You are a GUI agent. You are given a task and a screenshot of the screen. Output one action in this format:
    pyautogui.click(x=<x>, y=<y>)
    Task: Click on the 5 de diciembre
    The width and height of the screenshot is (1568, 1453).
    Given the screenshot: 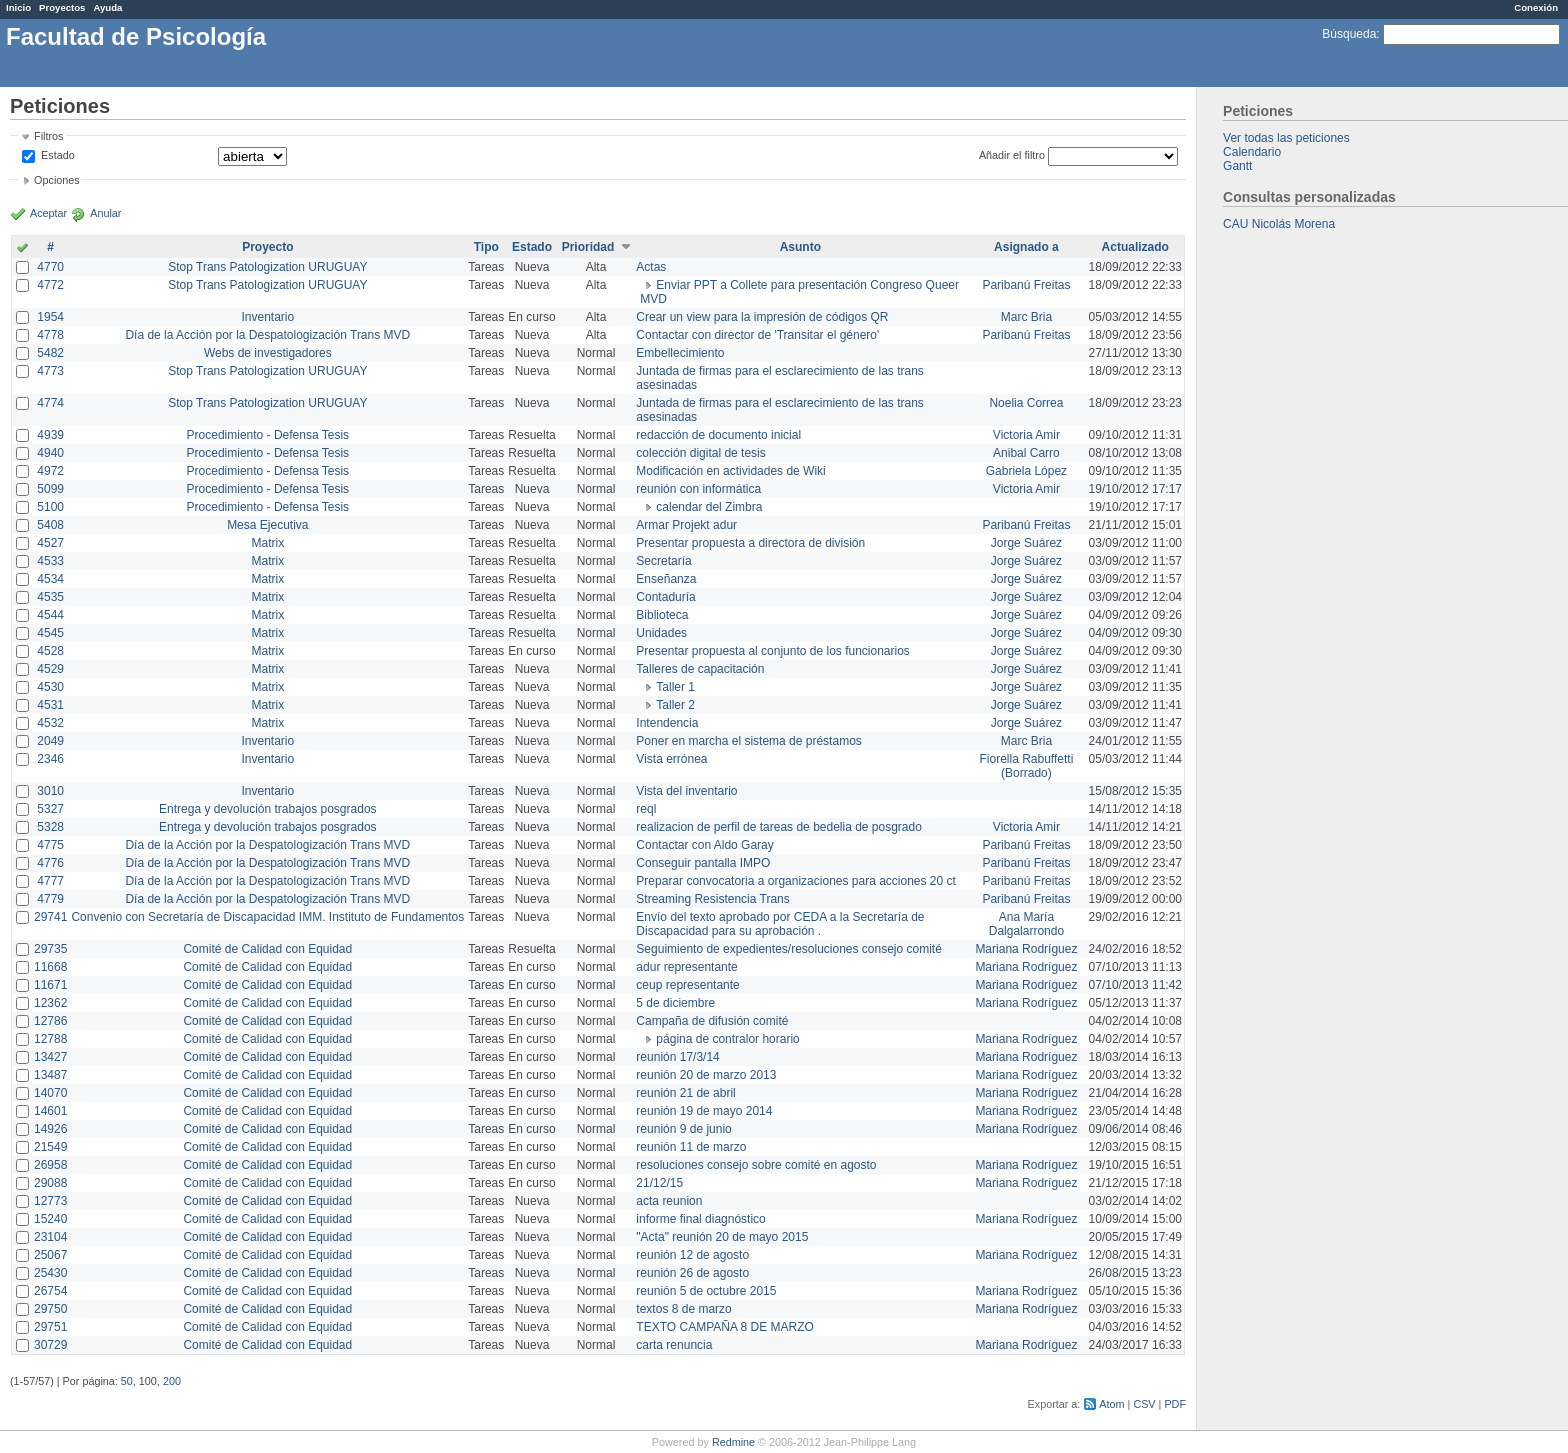 What is the action you would take?
    pyautogui.click(x=675, y=1003)
    